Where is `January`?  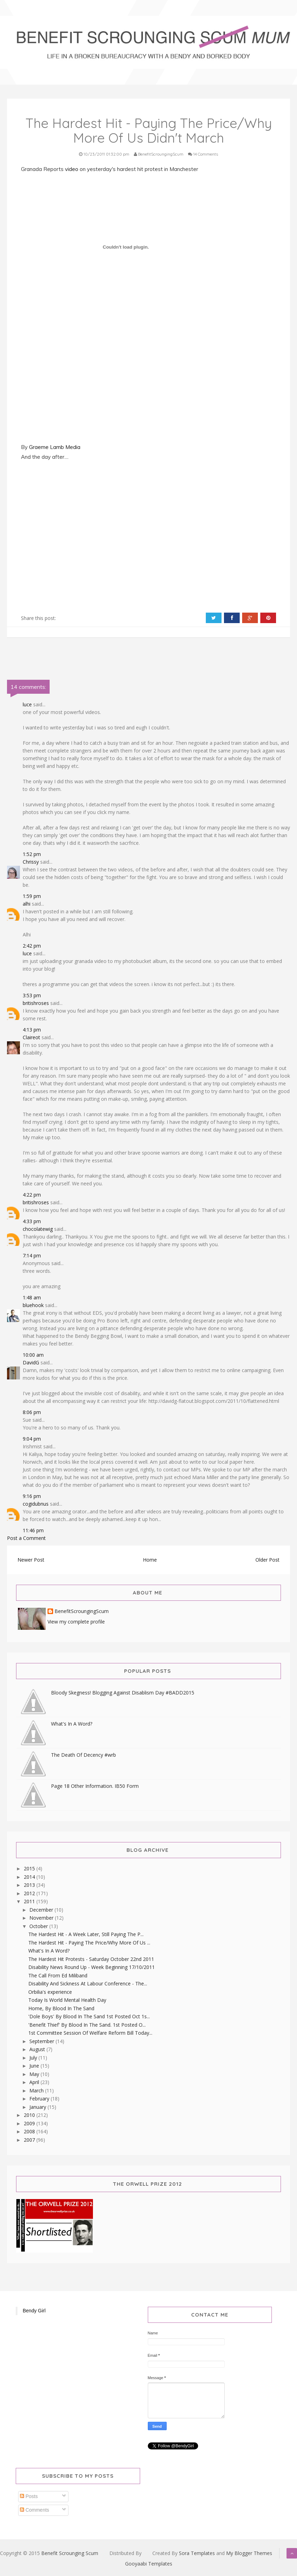 January is located at coordinates (38, 2107).